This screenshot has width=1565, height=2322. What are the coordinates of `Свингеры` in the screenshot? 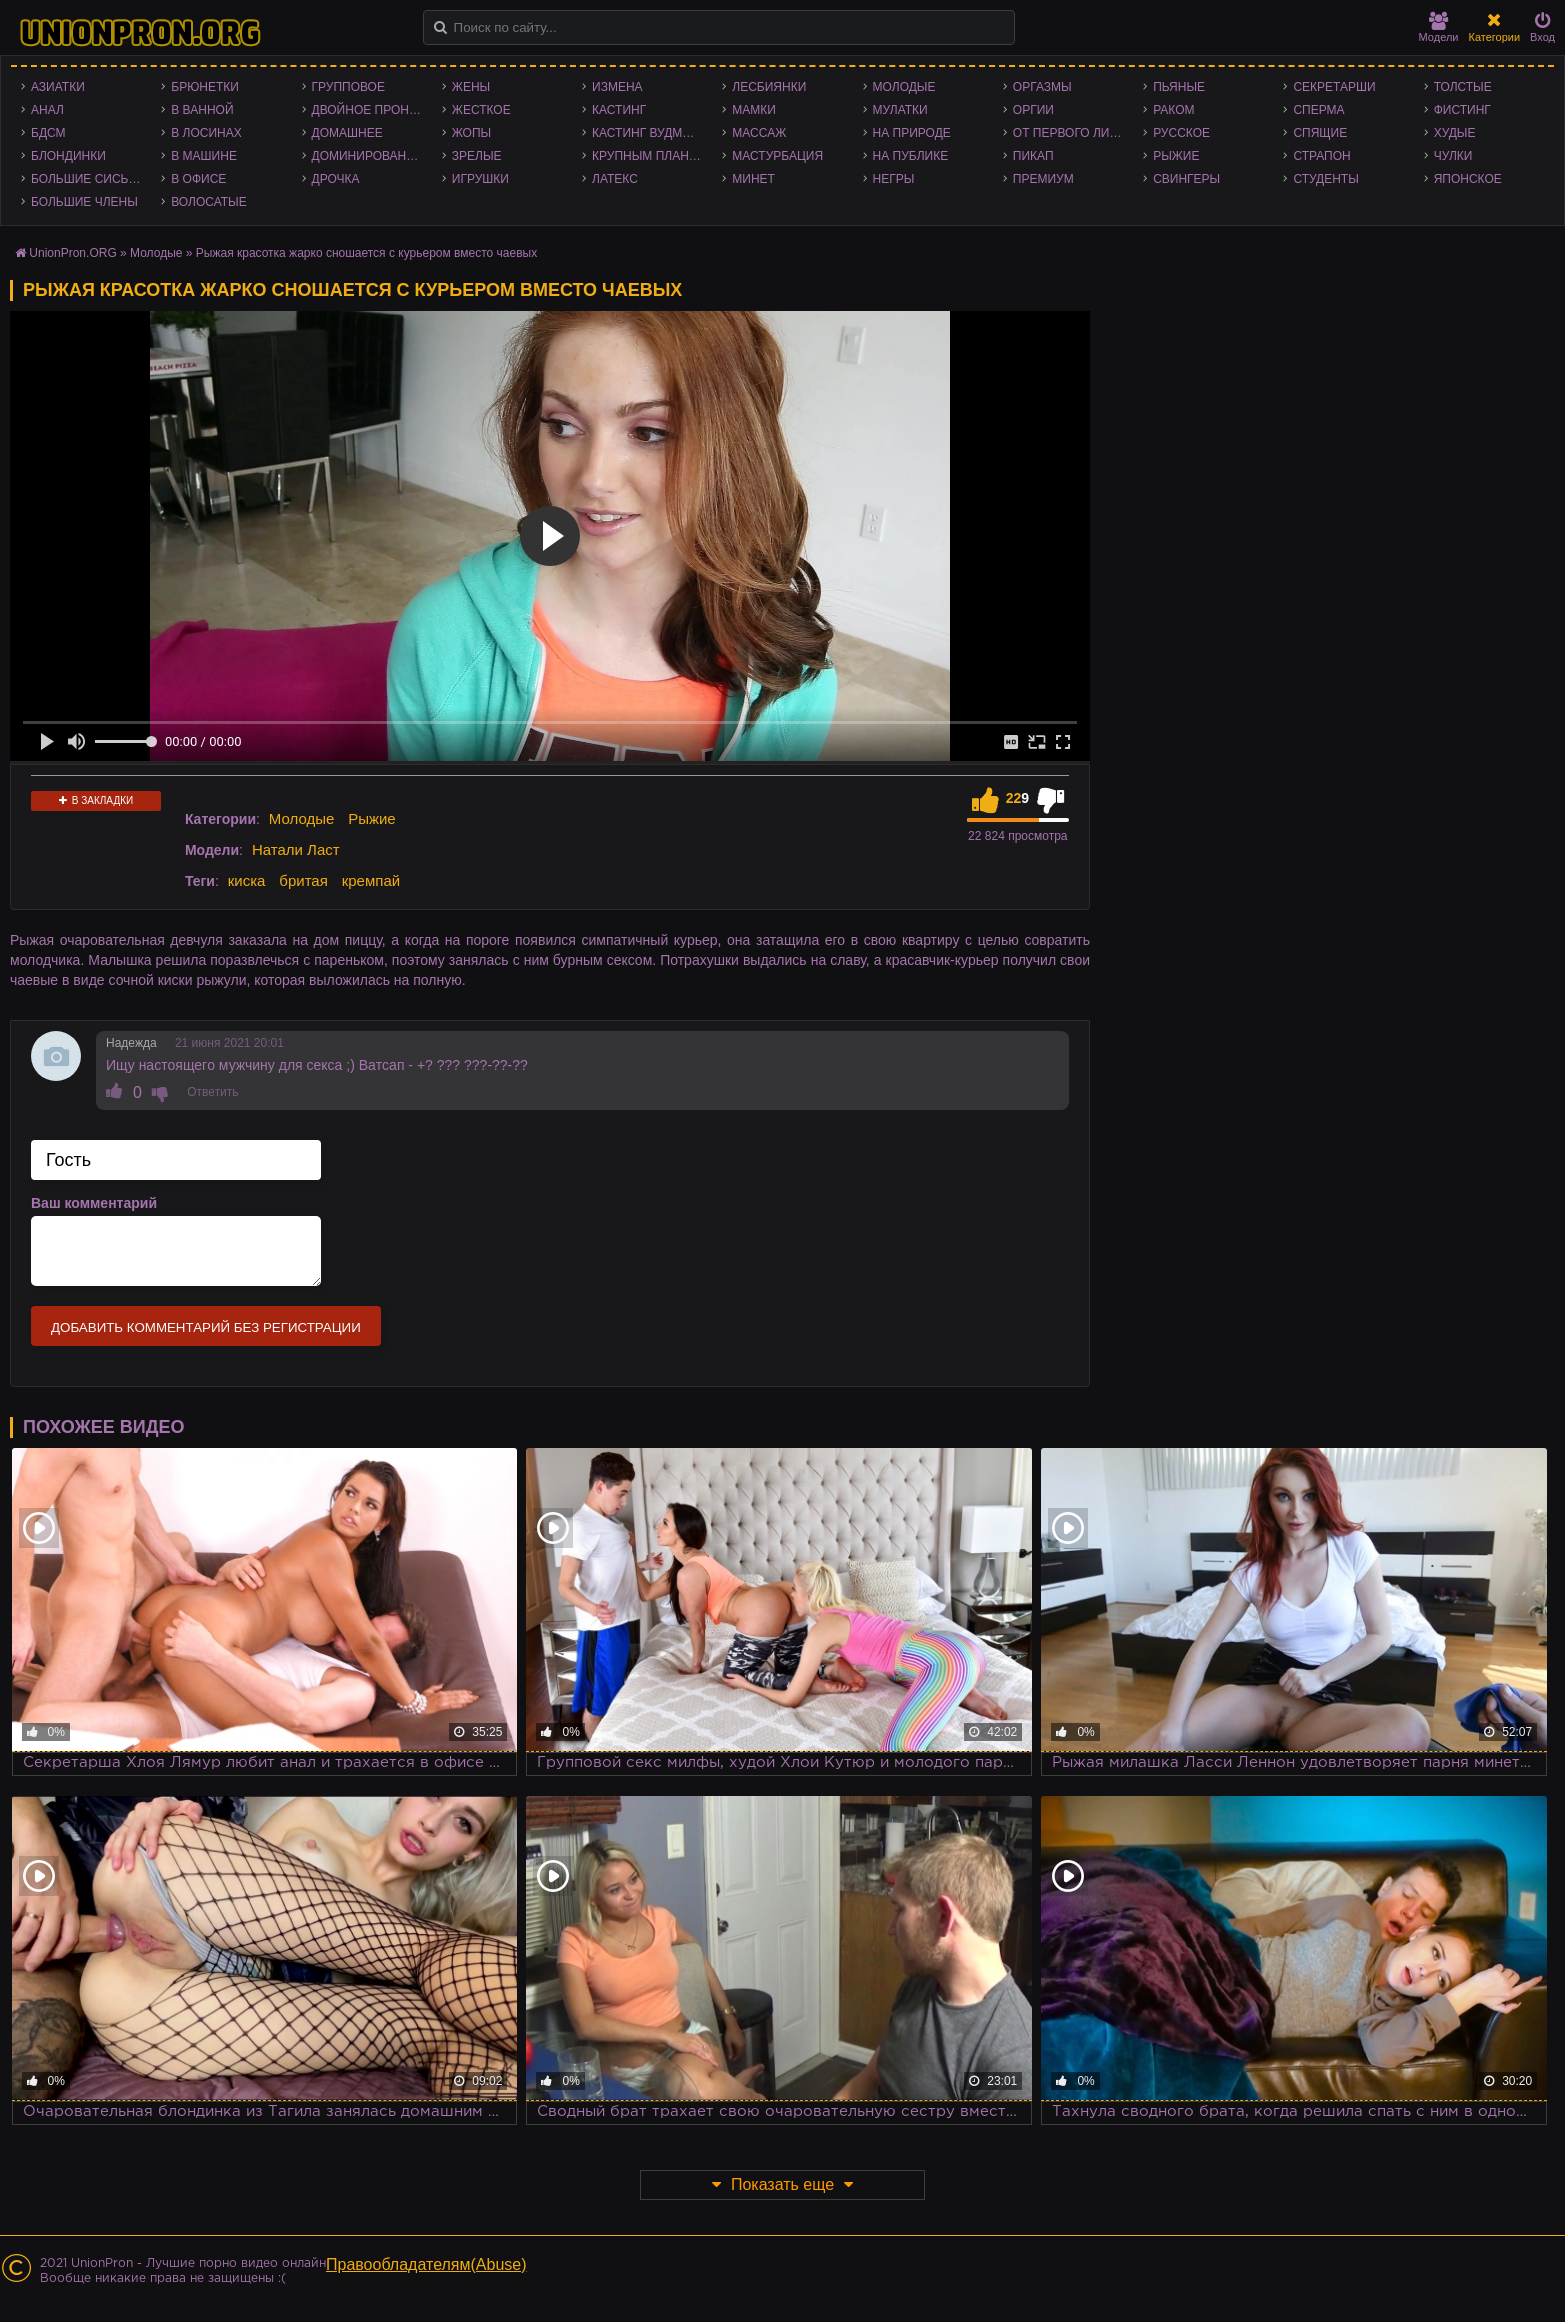 It's located at (1186, 179).